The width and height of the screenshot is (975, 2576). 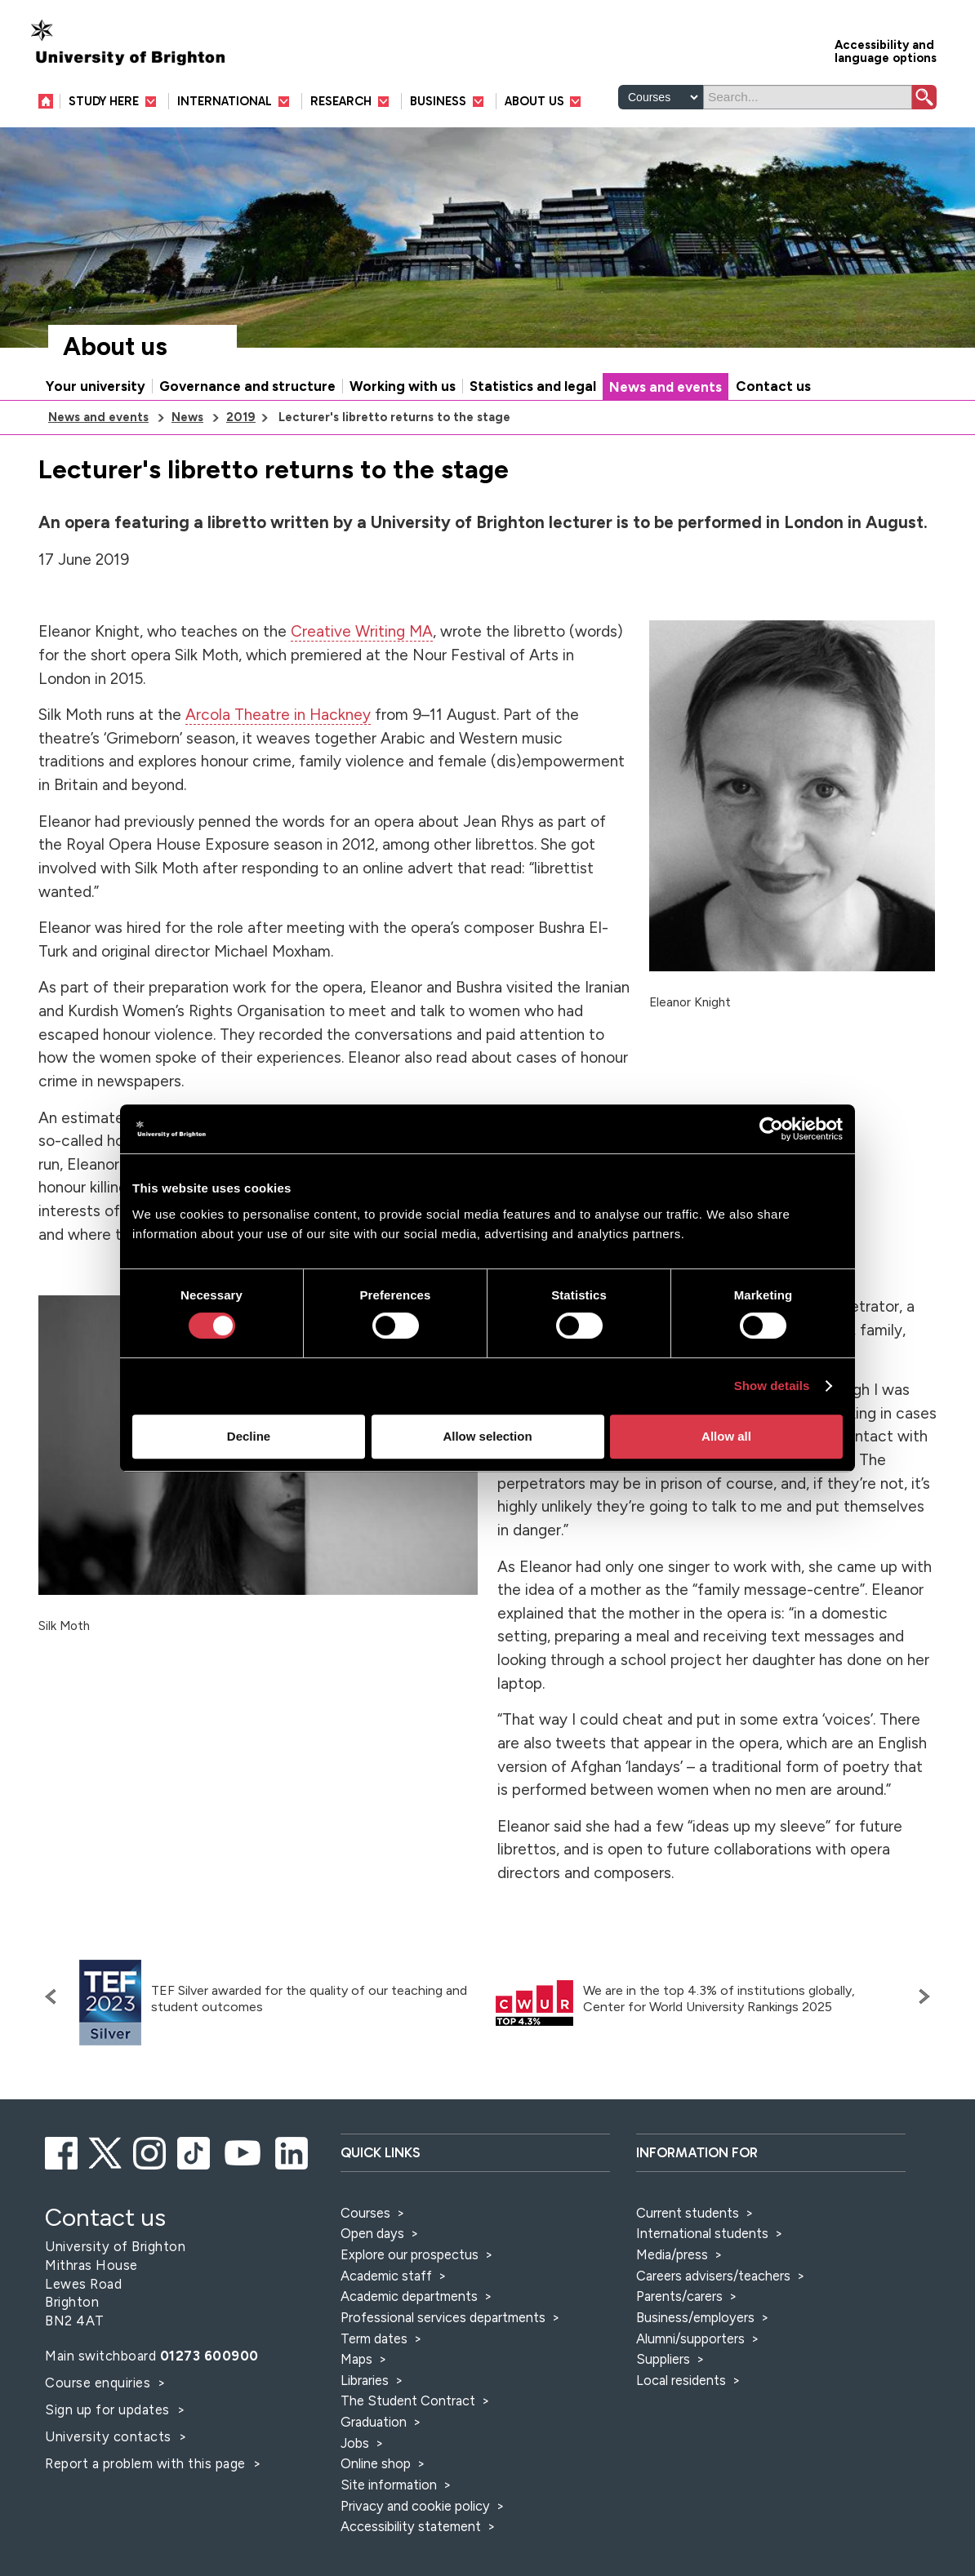 I want to click on Open days, so click(x=372, y=2233).